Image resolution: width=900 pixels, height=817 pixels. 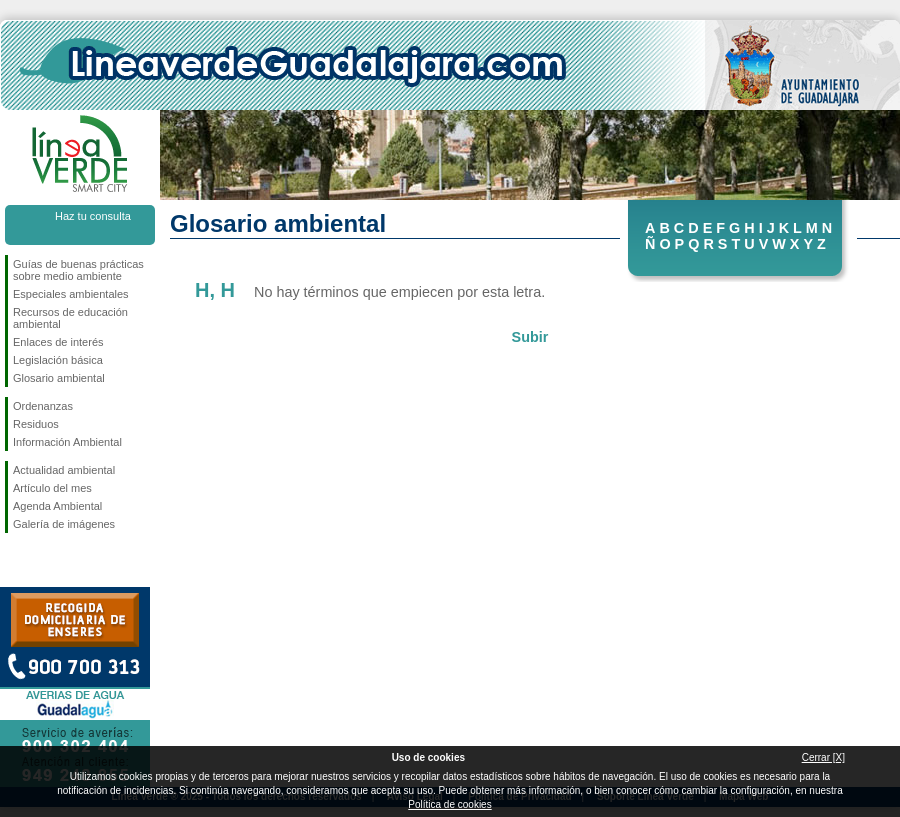 I want to click on Artículo del mes, so click(x=52, y=488).